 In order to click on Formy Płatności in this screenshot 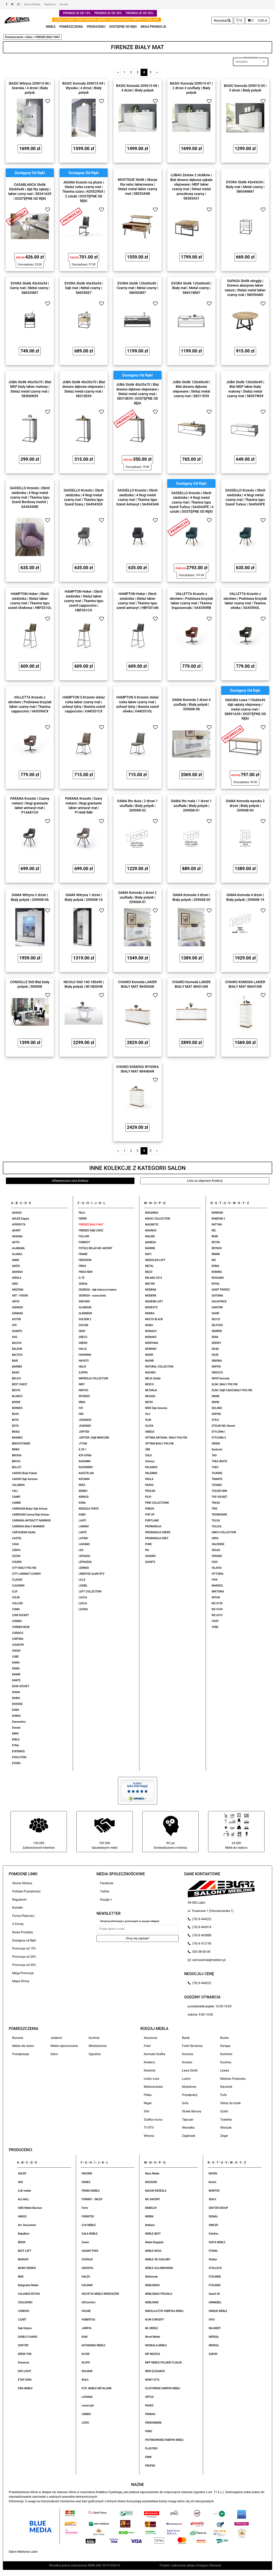, I will do `click(23, 1916)`.